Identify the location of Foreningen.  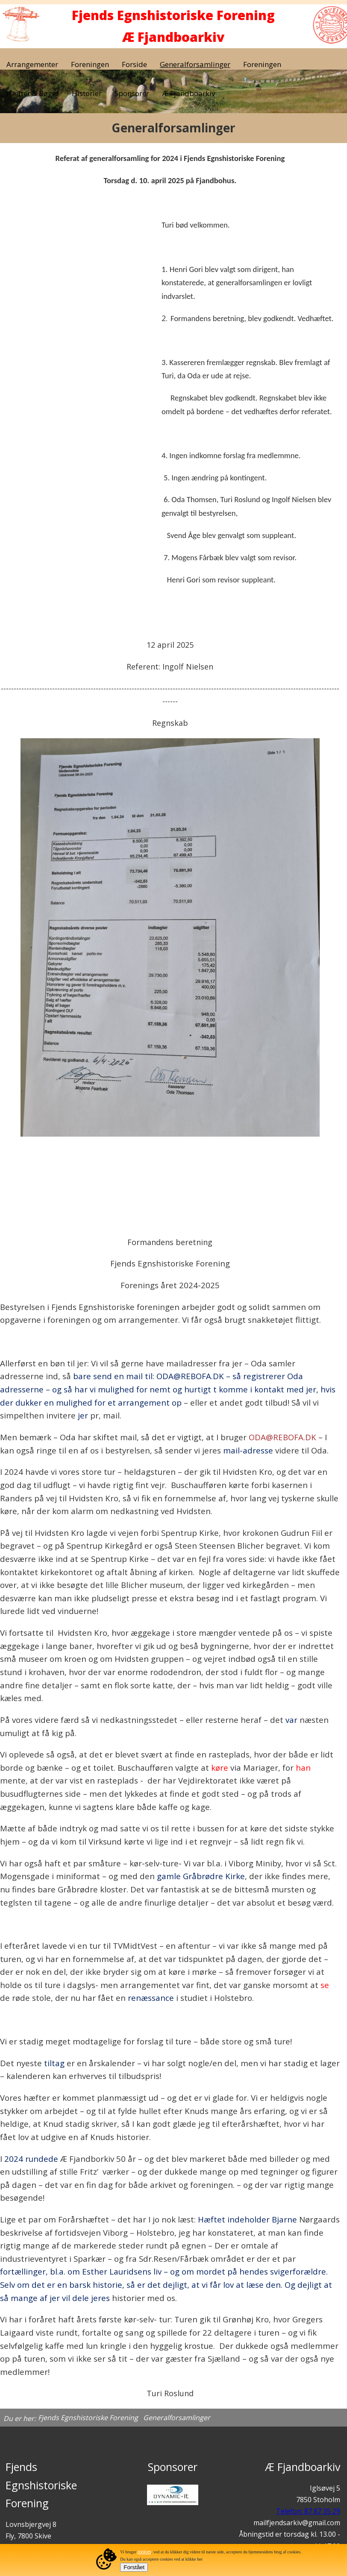
(90, 64).